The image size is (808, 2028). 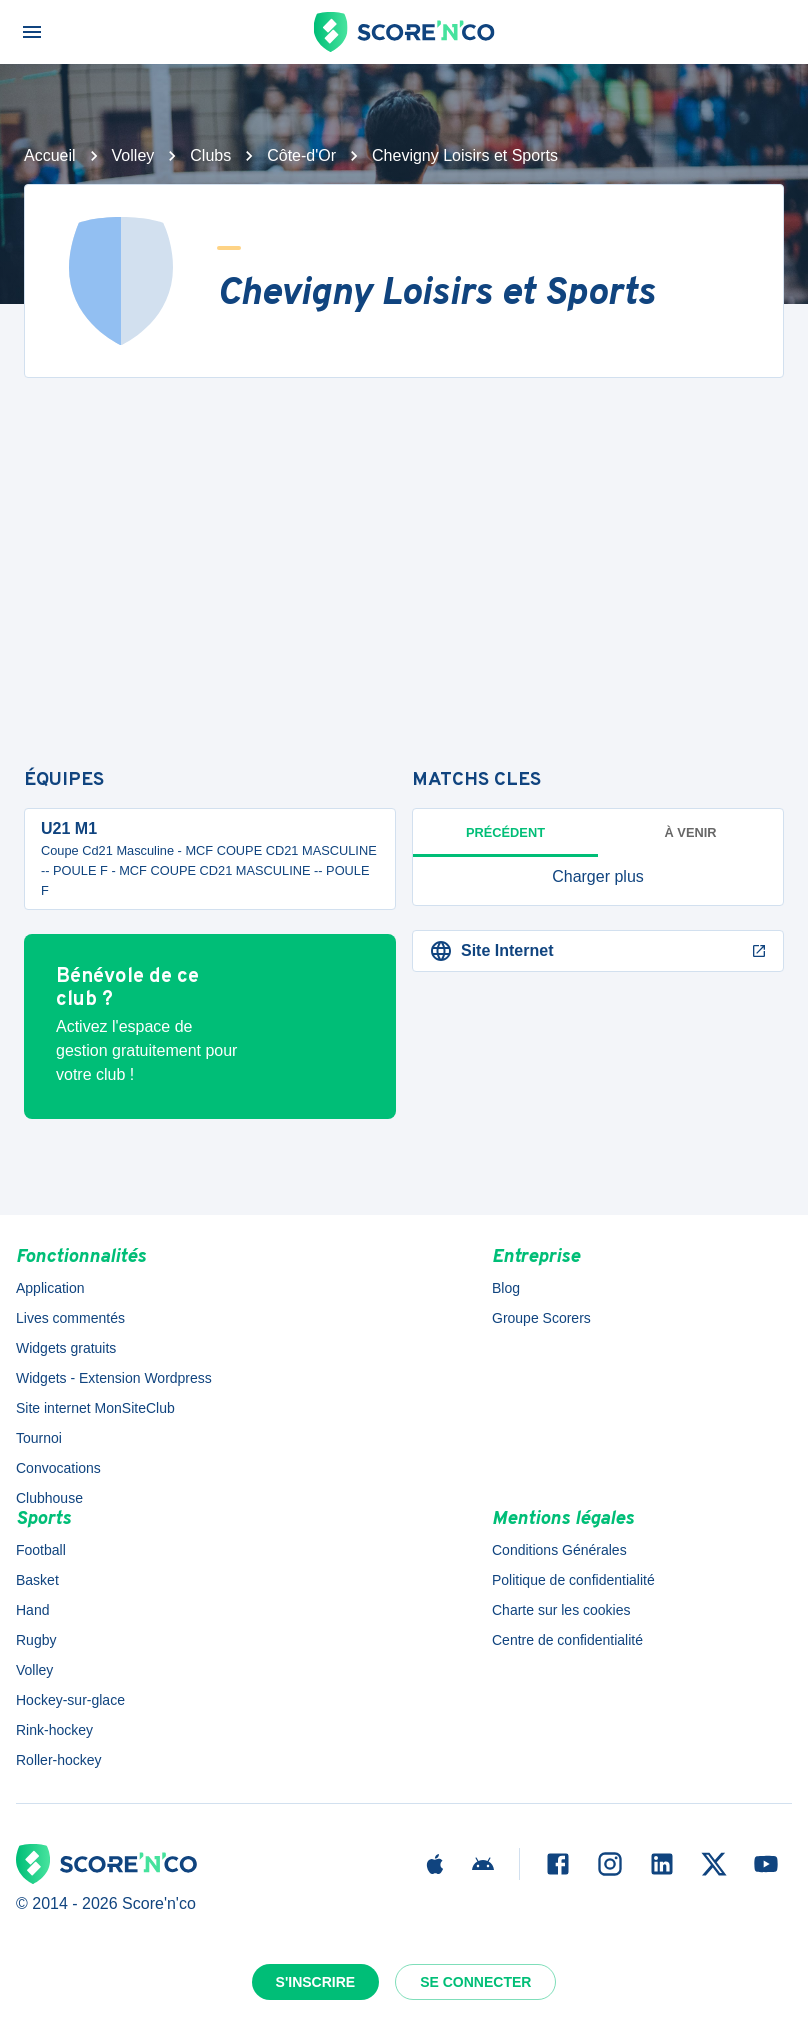 What do you see at coordinates (541, 1318) in the screenshot?
I see `Groupe Scorers` at bounding box center [541, 1318].